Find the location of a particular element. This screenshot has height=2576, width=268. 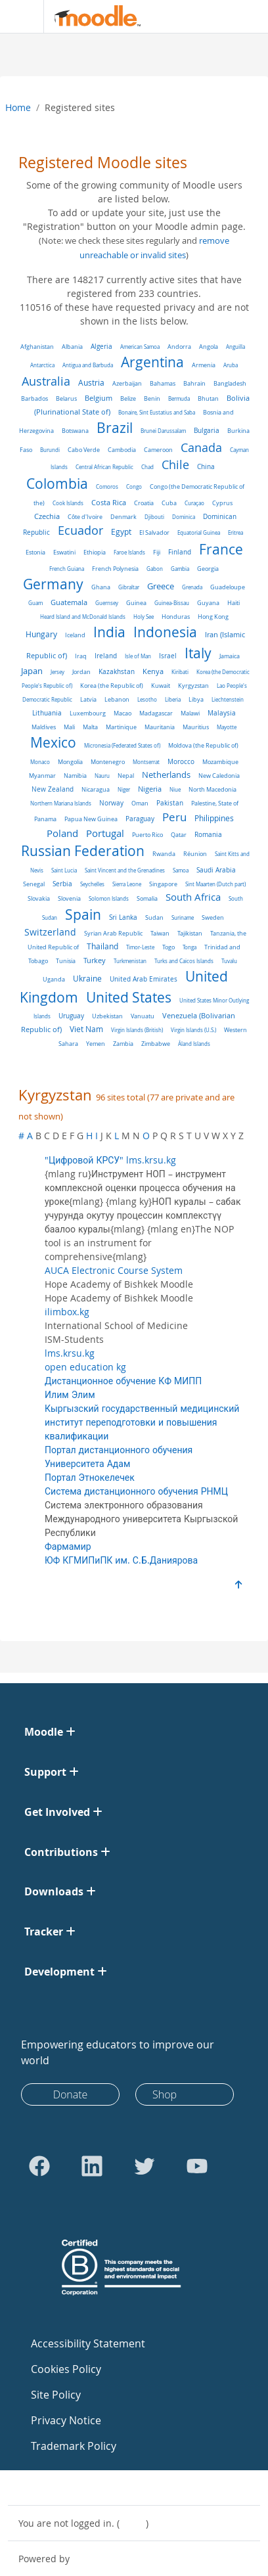

Barbados is located at coordinates (34, 398).